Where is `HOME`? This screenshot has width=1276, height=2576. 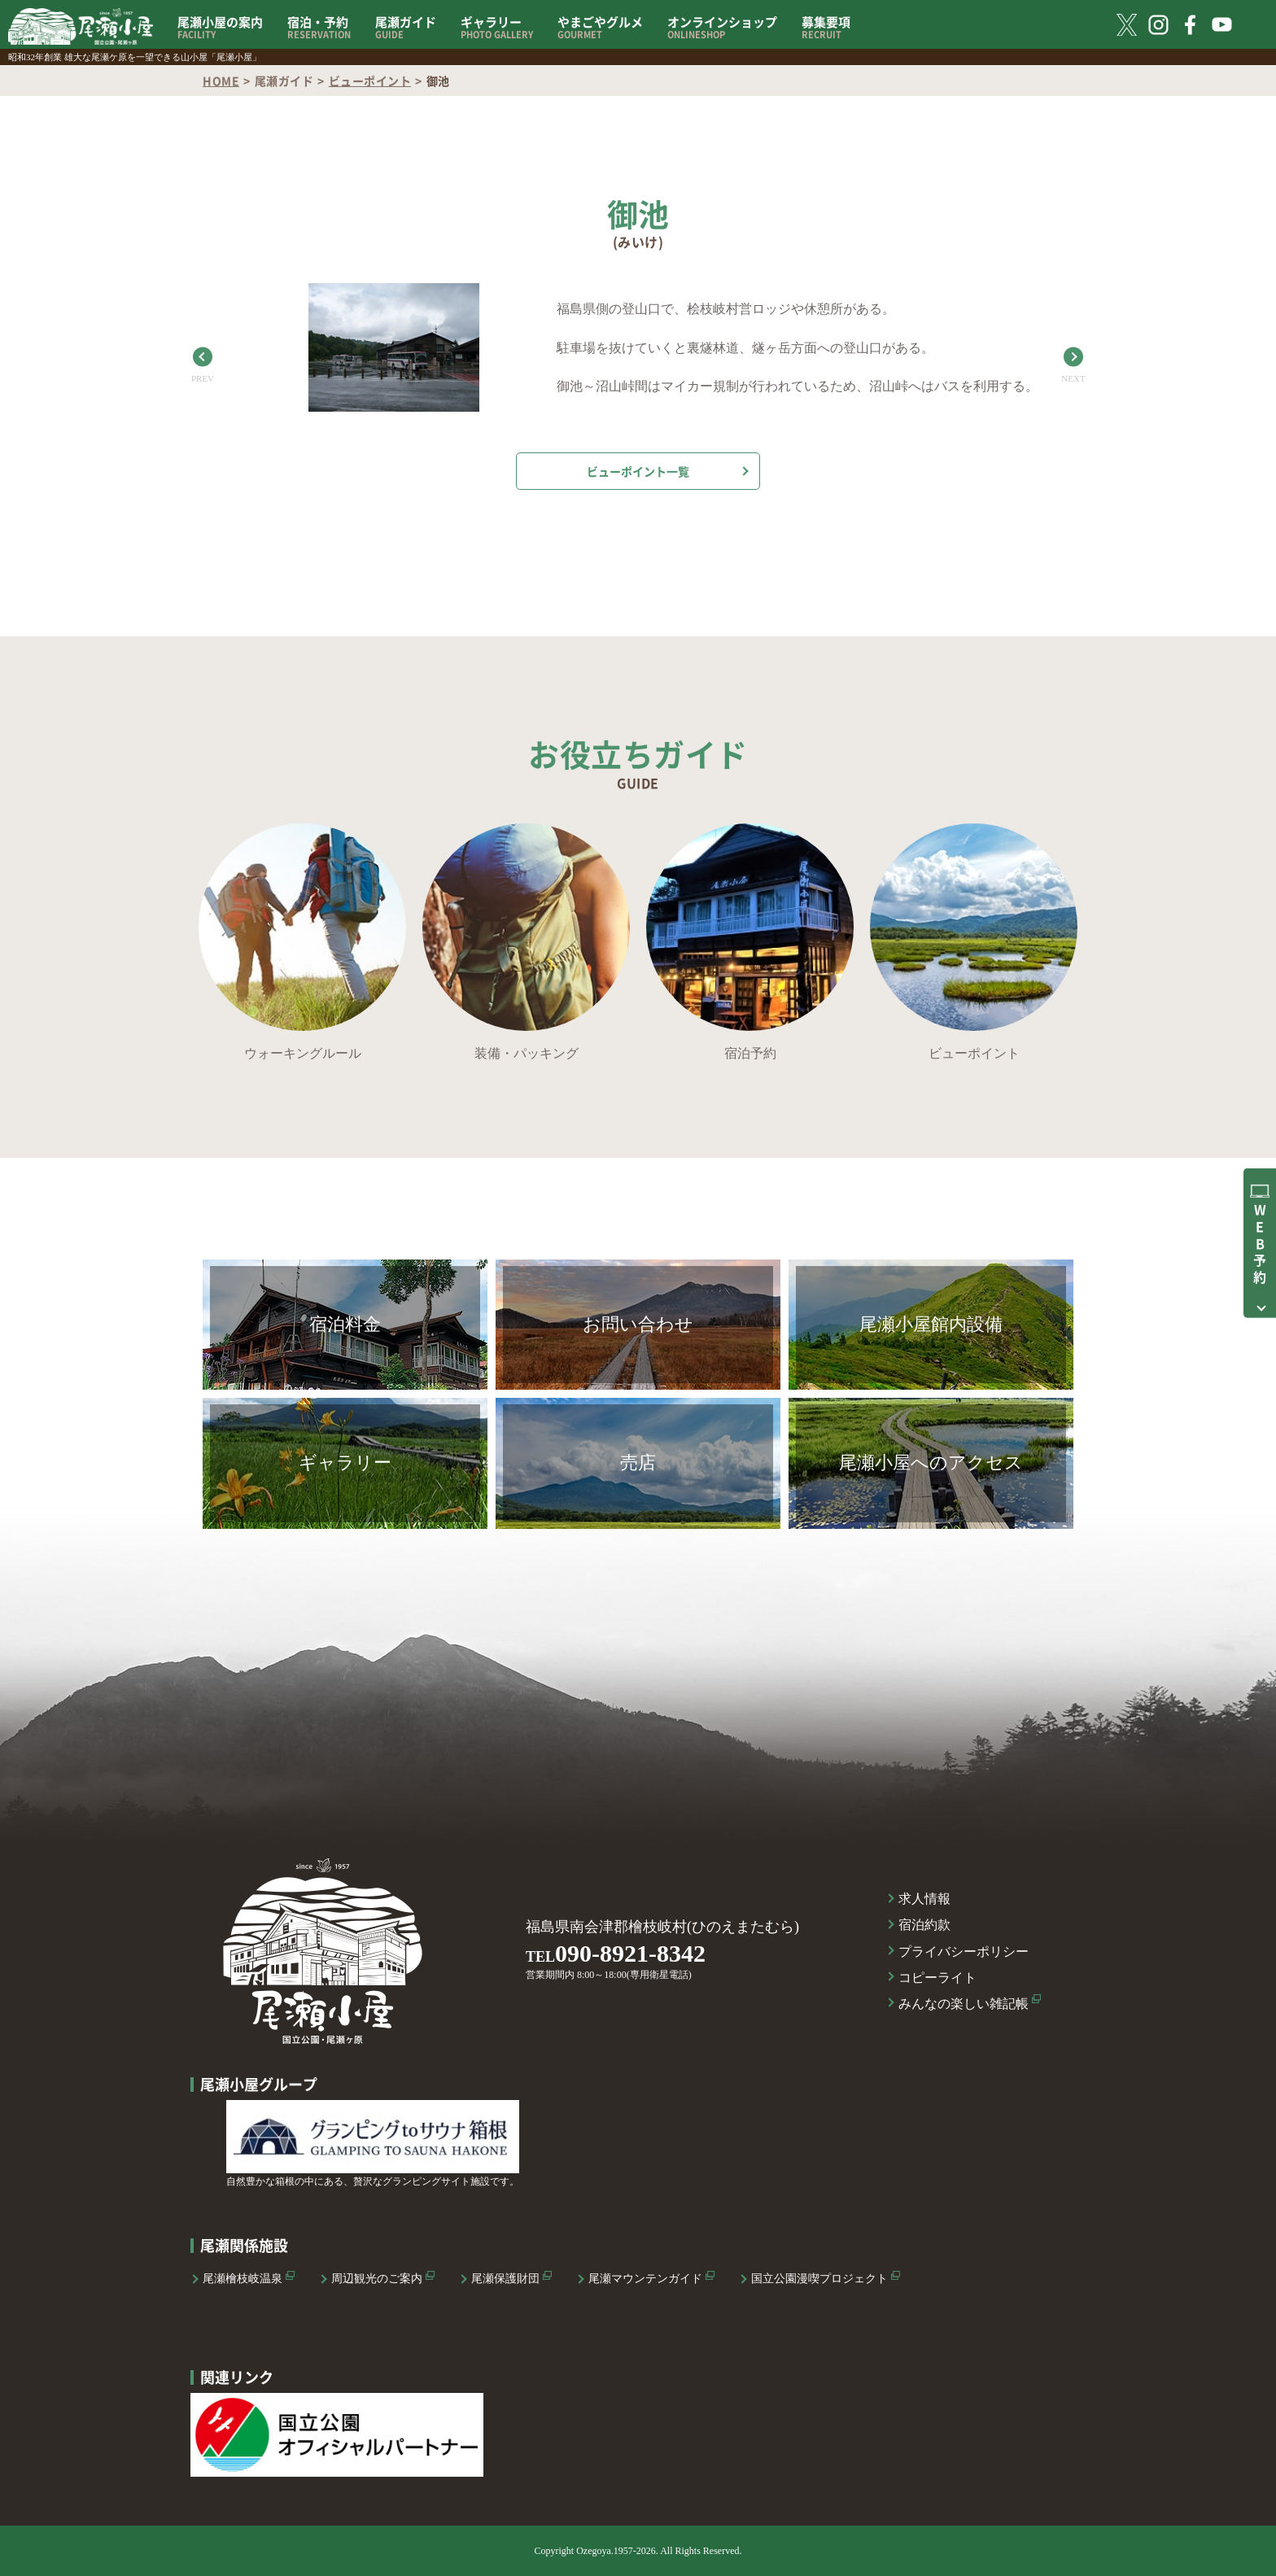
HOME is located at coordinates (221, 80).